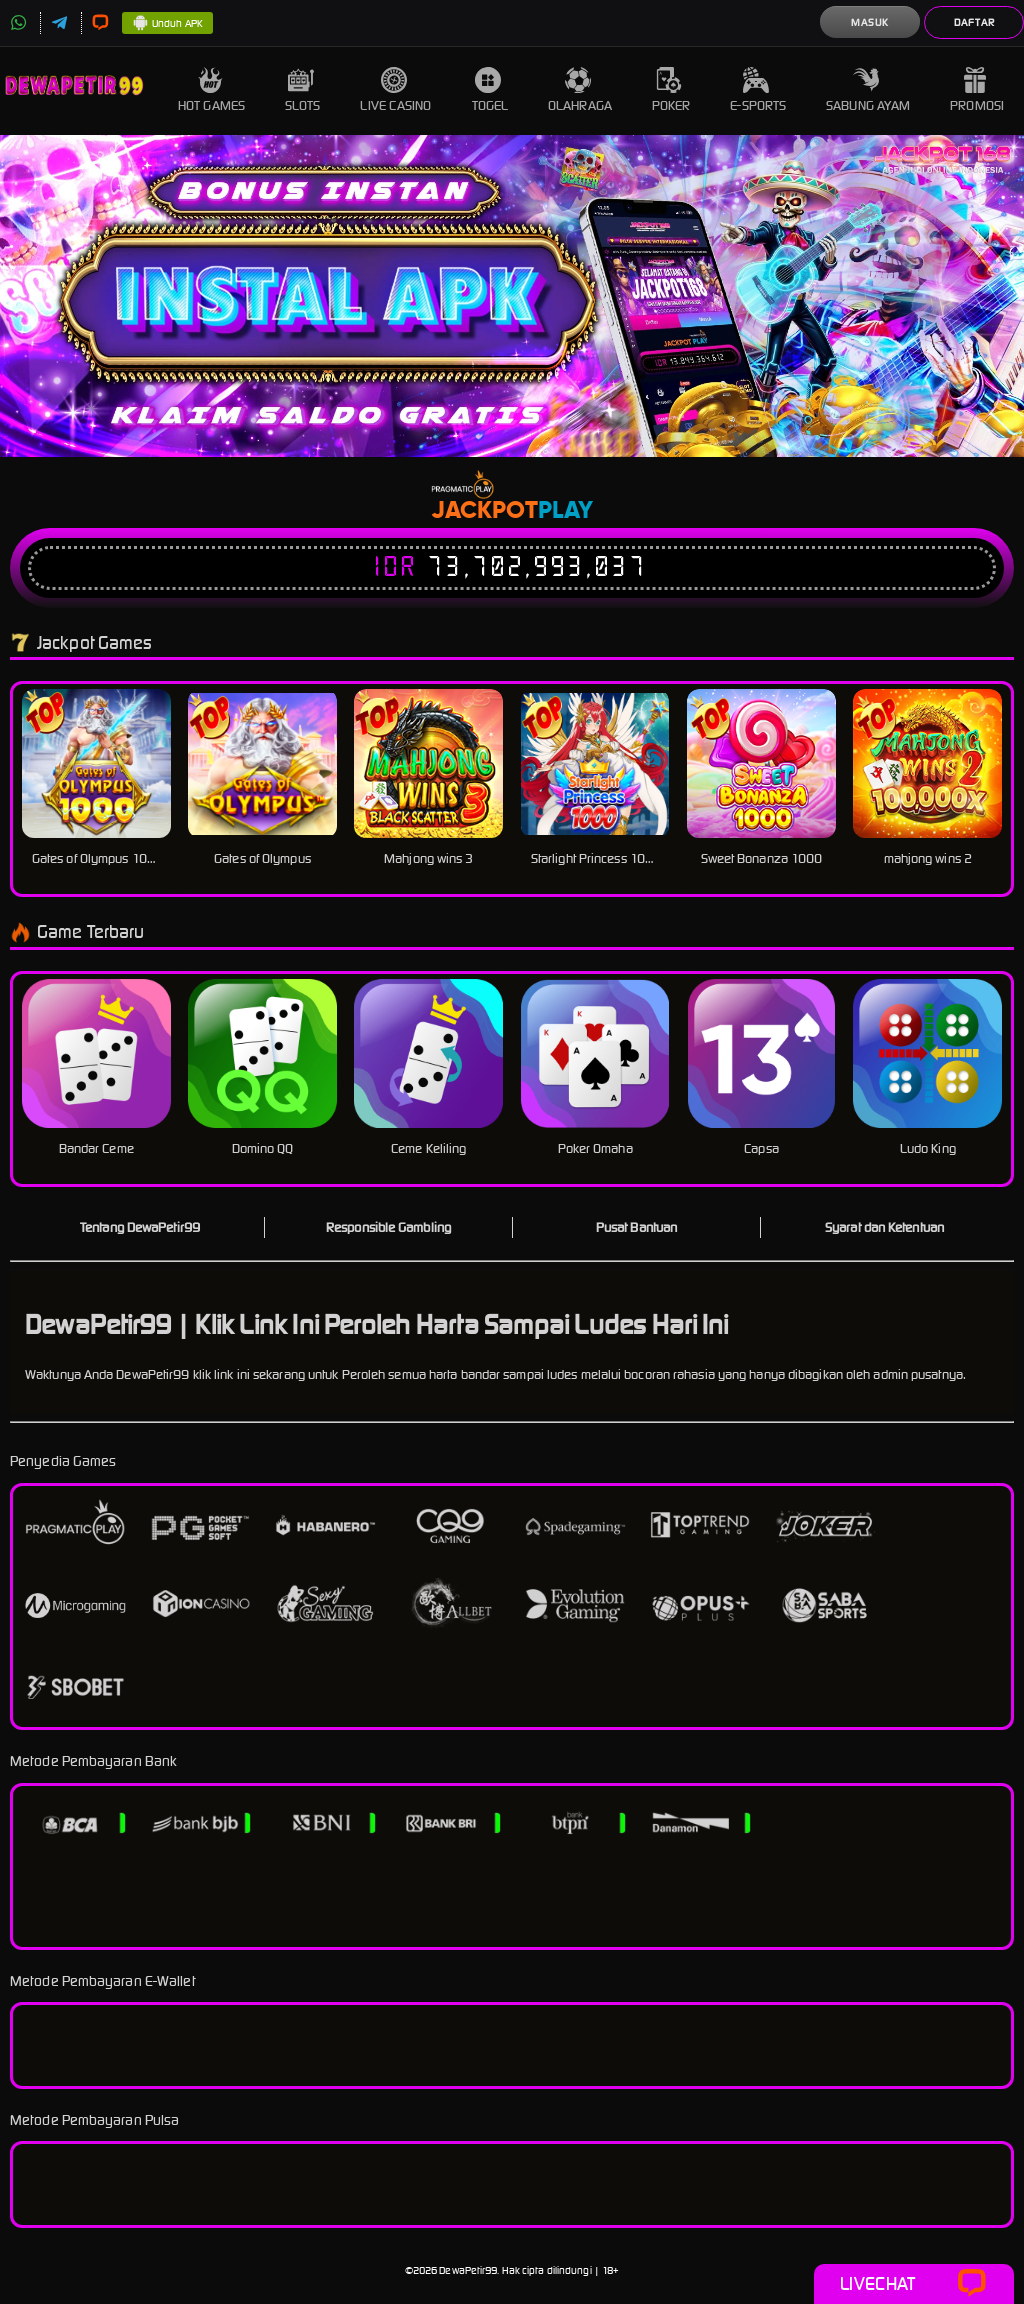 The height and width of the screenshot is (2304, 1024). What do you see at coordinates (303, 90) in the screenshot?
I see `Slots` at bounding box center [303, 90].